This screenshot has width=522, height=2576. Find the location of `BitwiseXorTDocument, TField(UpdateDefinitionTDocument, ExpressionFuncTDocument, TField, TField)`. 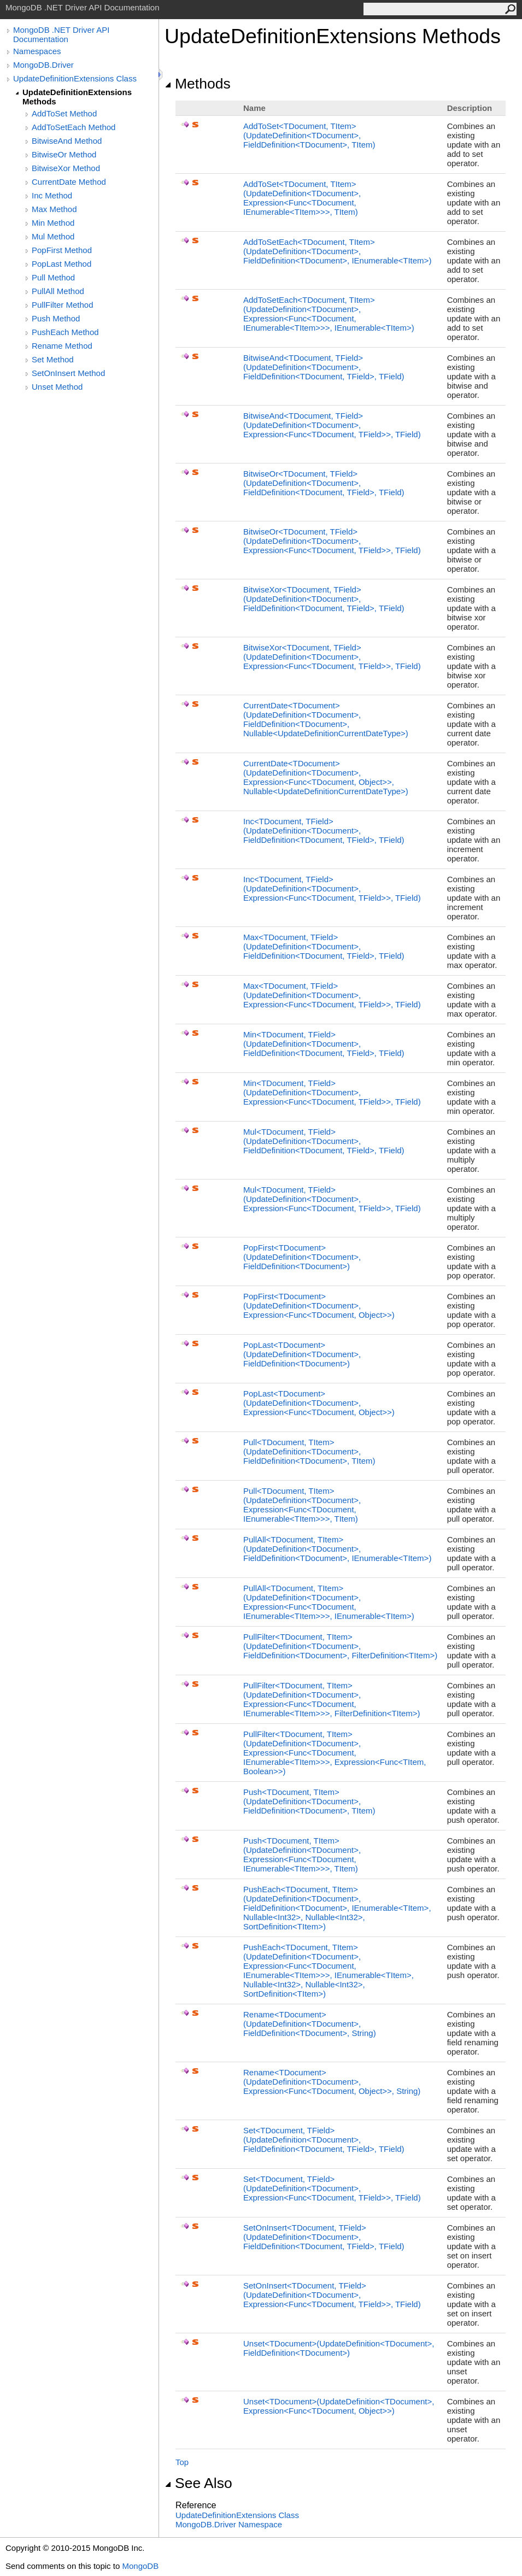

BitwiseXorTDocument, TField(UpdateDefinitionTDocument, ExpressionFuncTDocument, TField, TField) is located at coordinates (332, 657).